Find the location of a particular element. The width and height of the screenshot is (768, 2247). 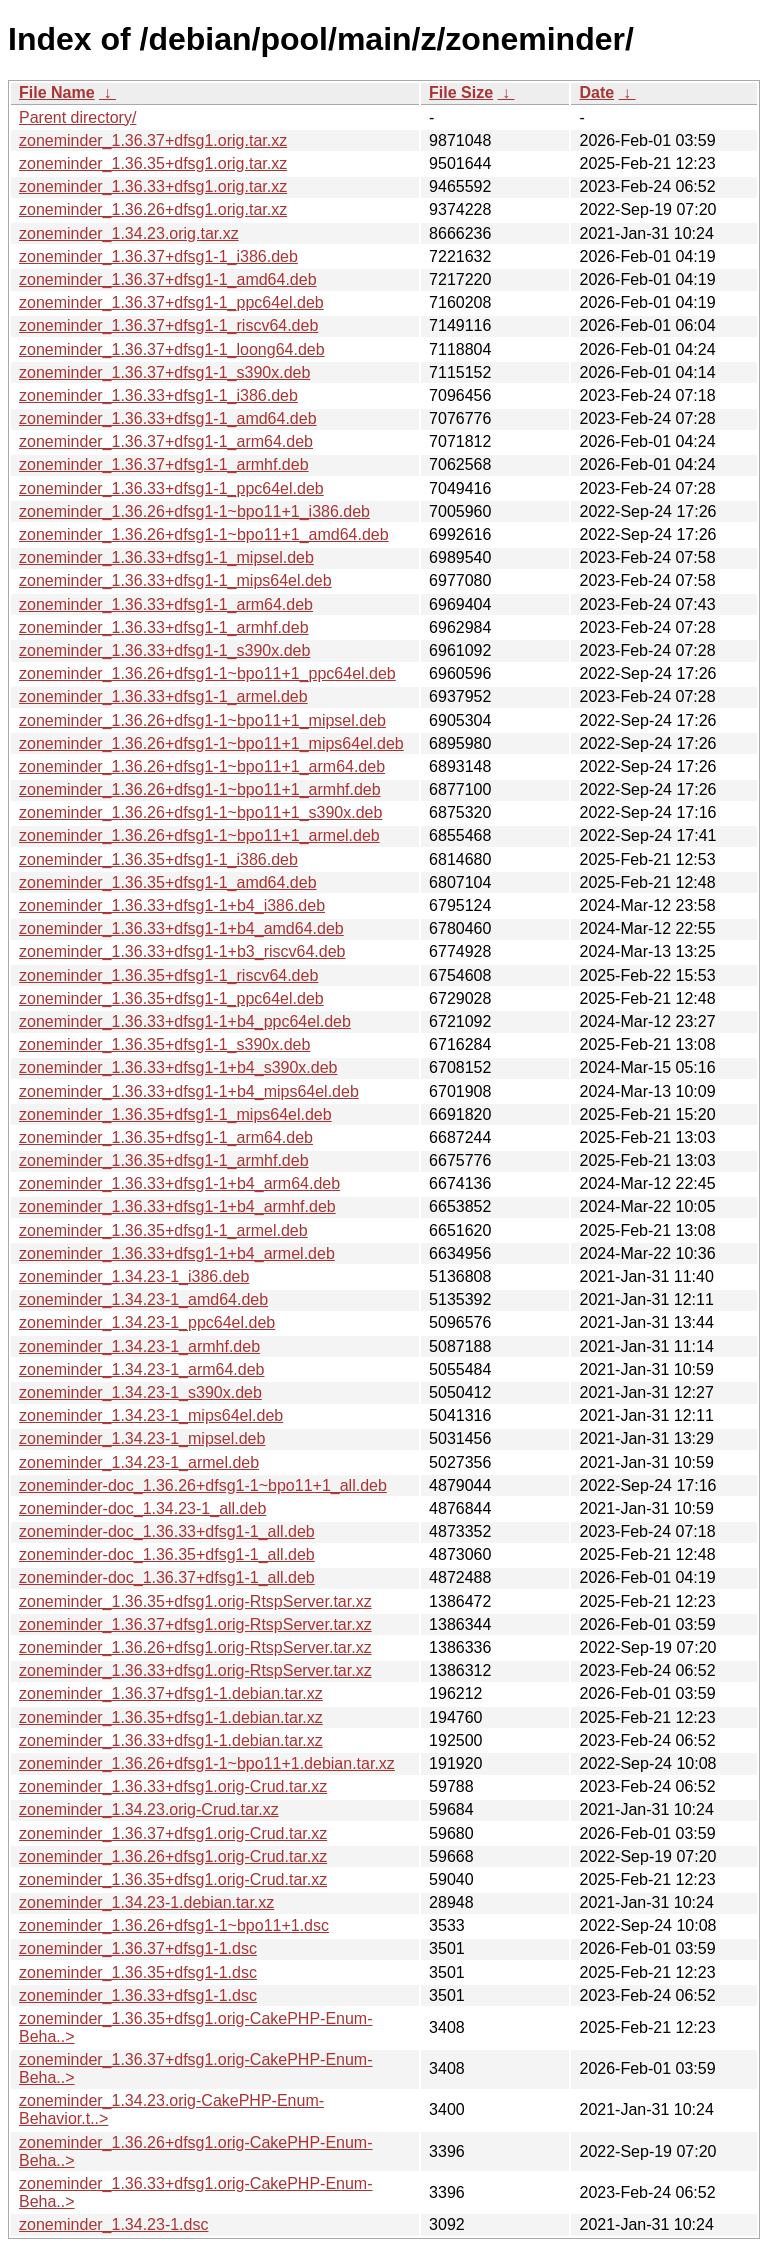

zoneminder-doc_1.36.33+dfsg1-1_all.deb is located at coordinates (167, 1531).